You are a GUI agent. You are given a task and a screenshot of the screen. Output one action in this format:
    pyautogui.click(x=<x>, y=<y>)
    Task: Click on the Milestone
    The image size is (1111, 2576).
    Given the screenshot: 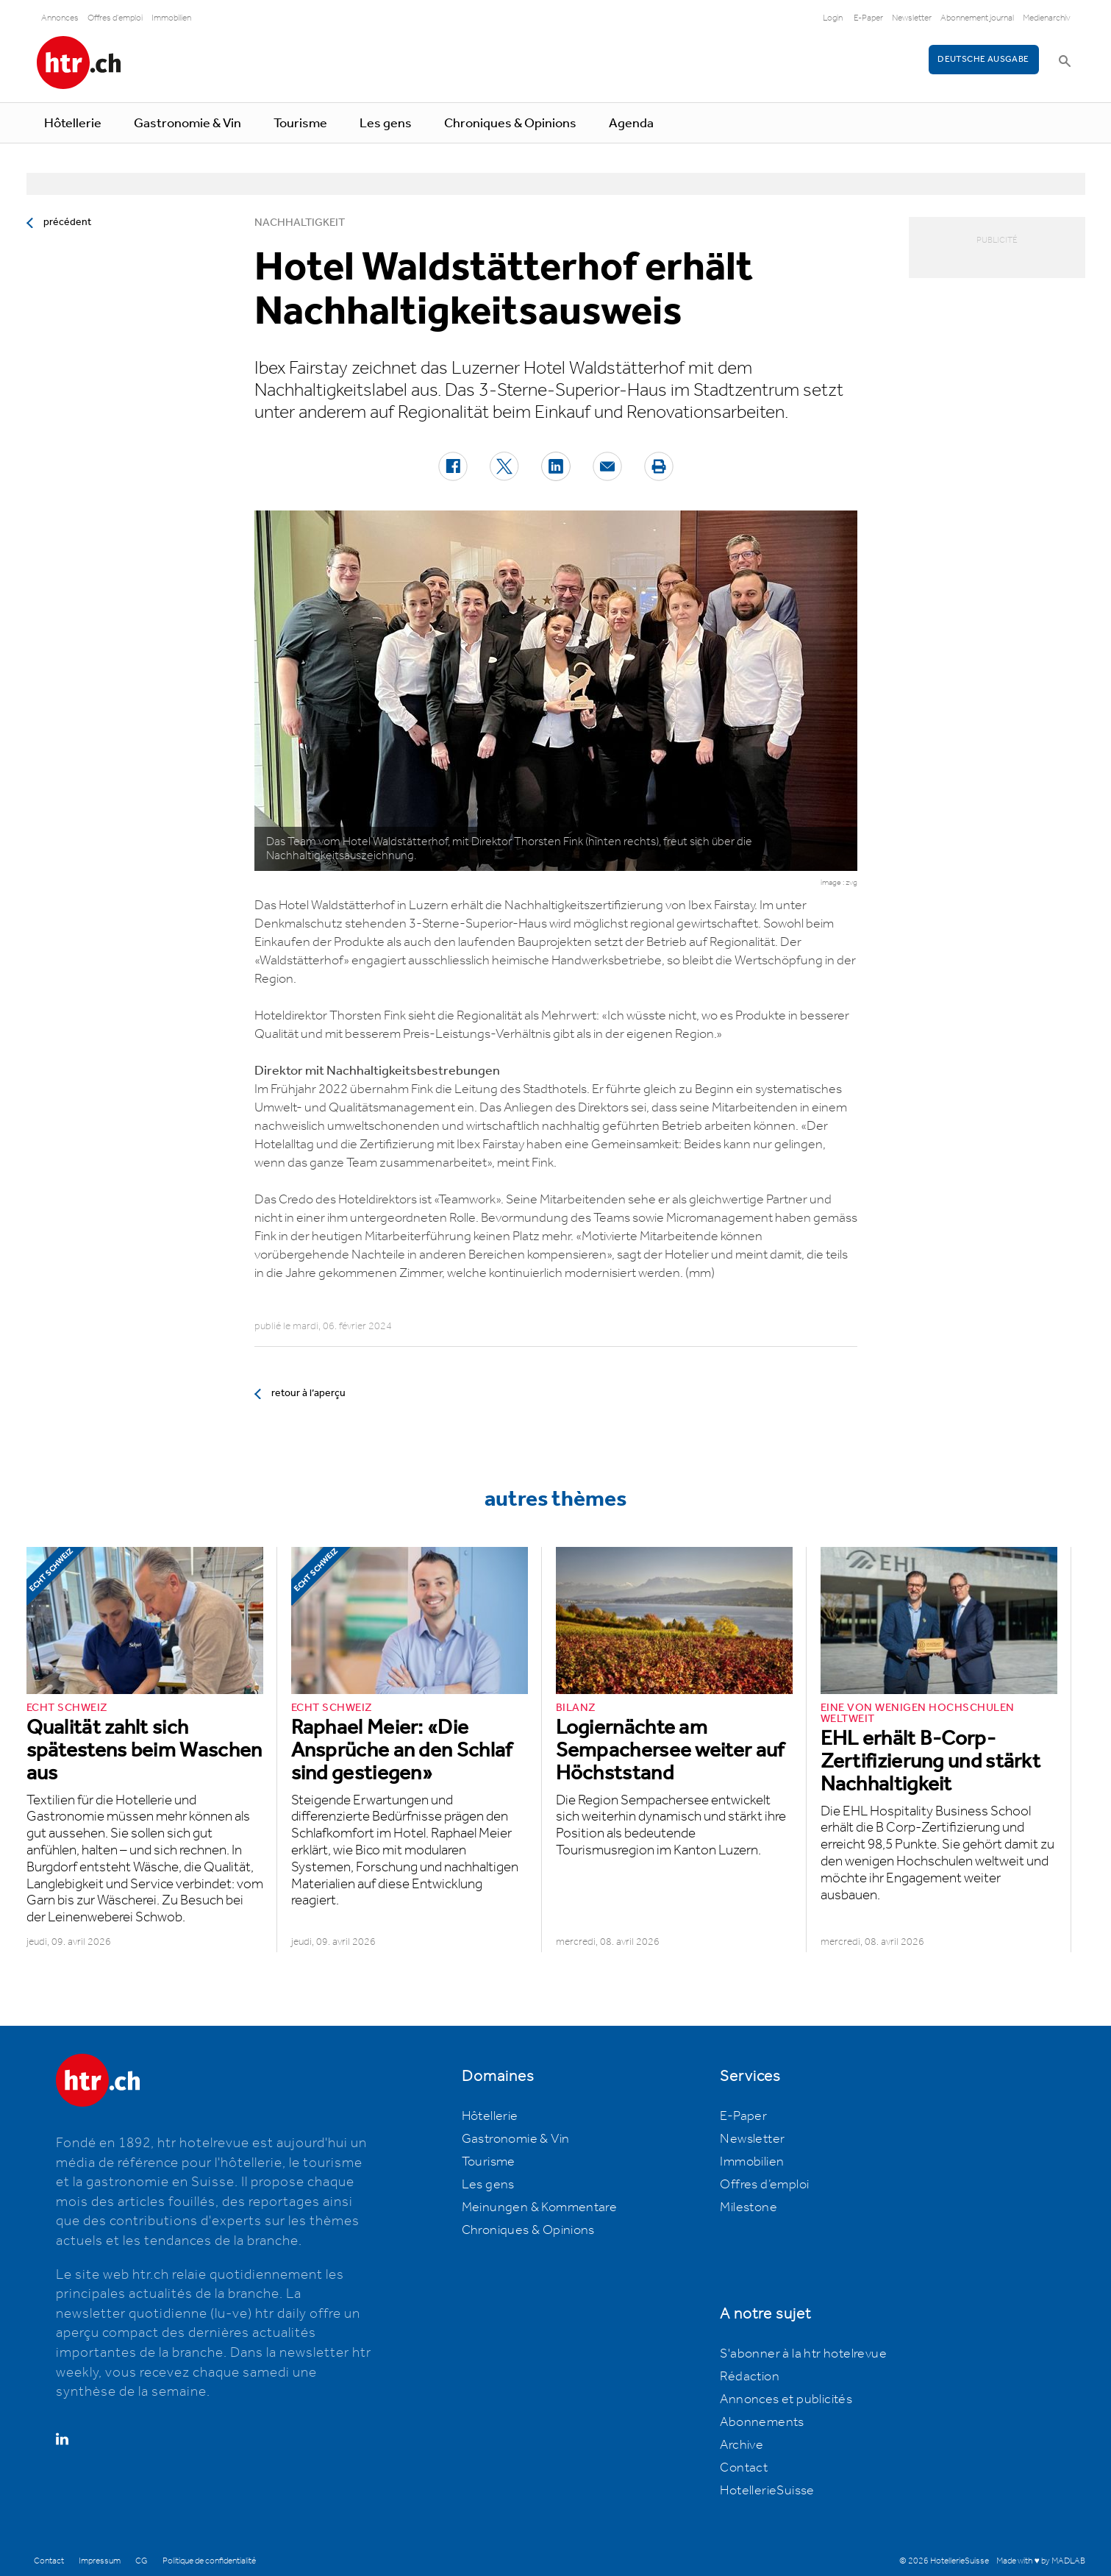 What is the action you would take?
    pyautogui.click(x=748, y=2207)
    